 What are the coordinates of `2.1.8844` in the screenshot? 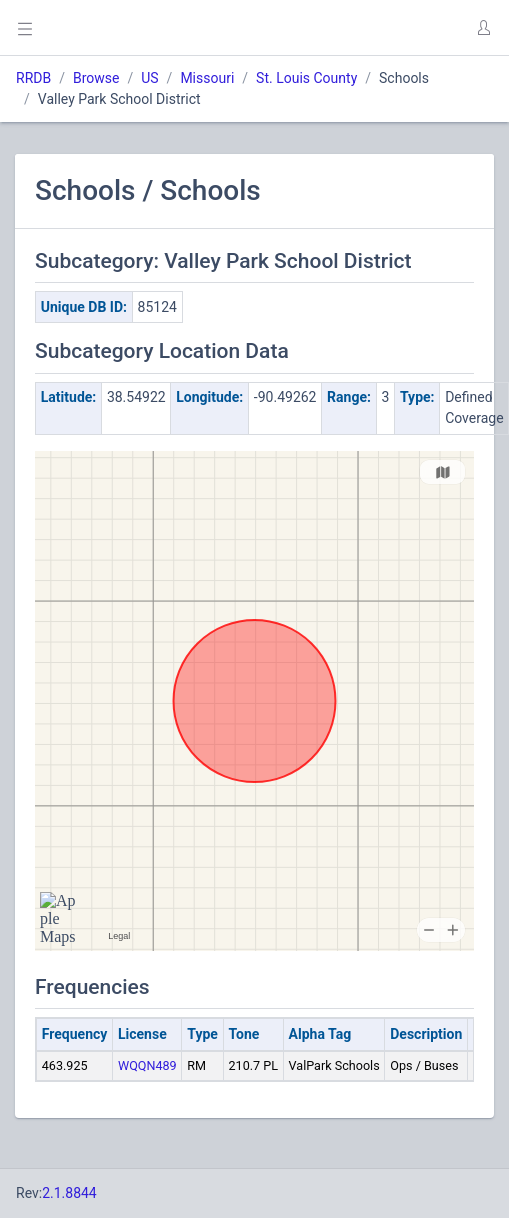 It's located at (69, 1193).